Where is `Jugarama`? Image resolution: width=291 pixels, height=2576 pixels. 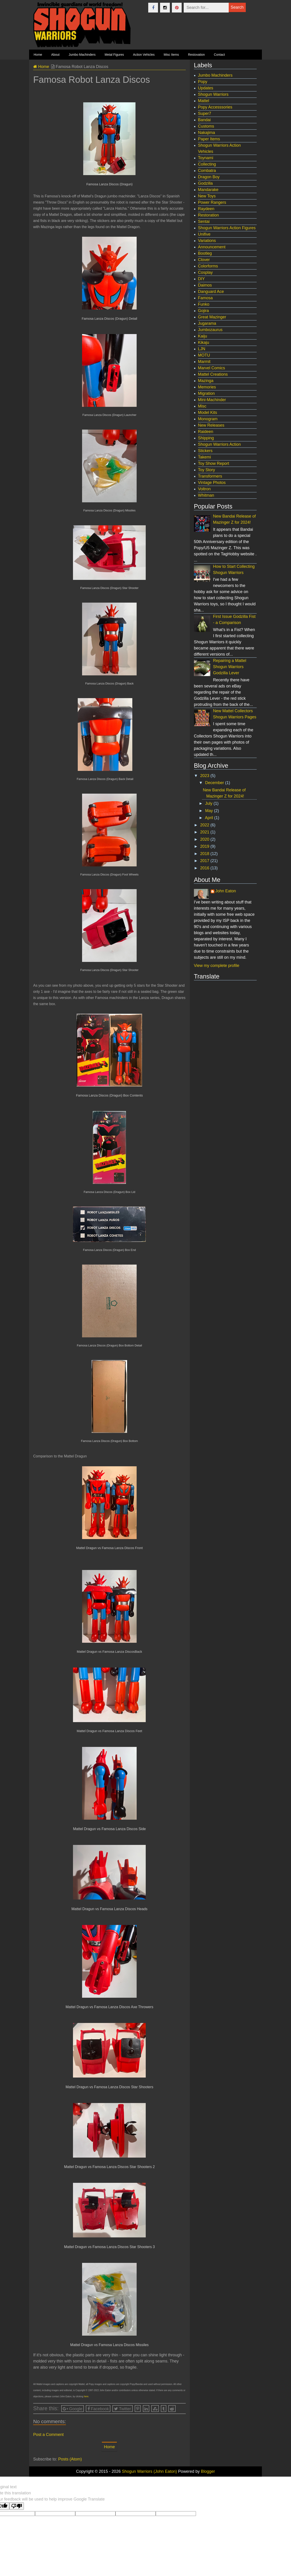
Jugarama is located at coordinates (207, 323).